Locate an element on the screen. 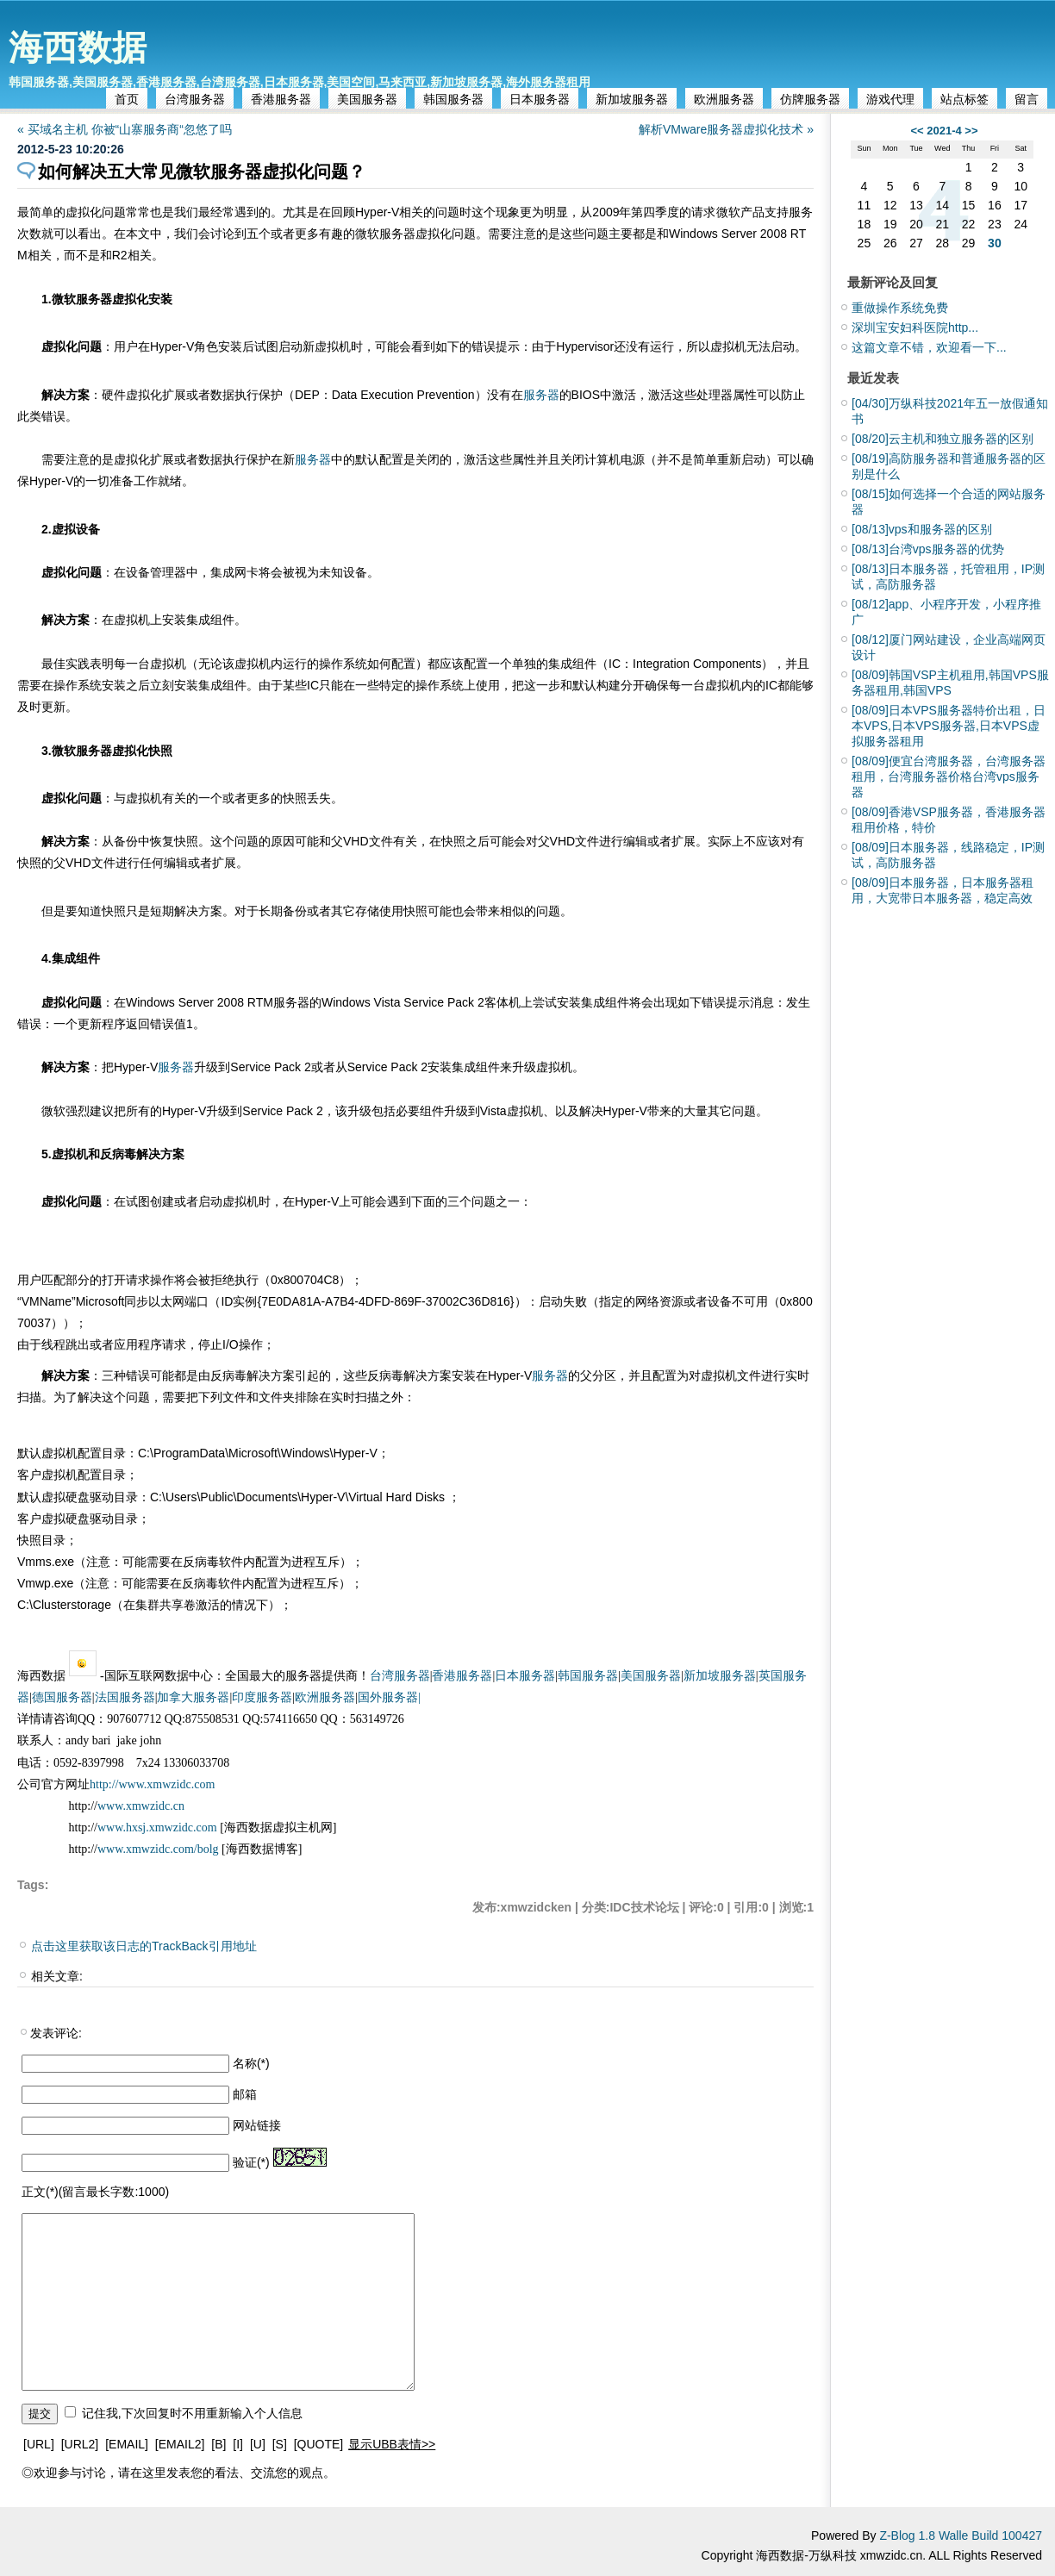 The height and width of the screenshot is (2576, 1055). 产品 is located at coordinates (752, 212).